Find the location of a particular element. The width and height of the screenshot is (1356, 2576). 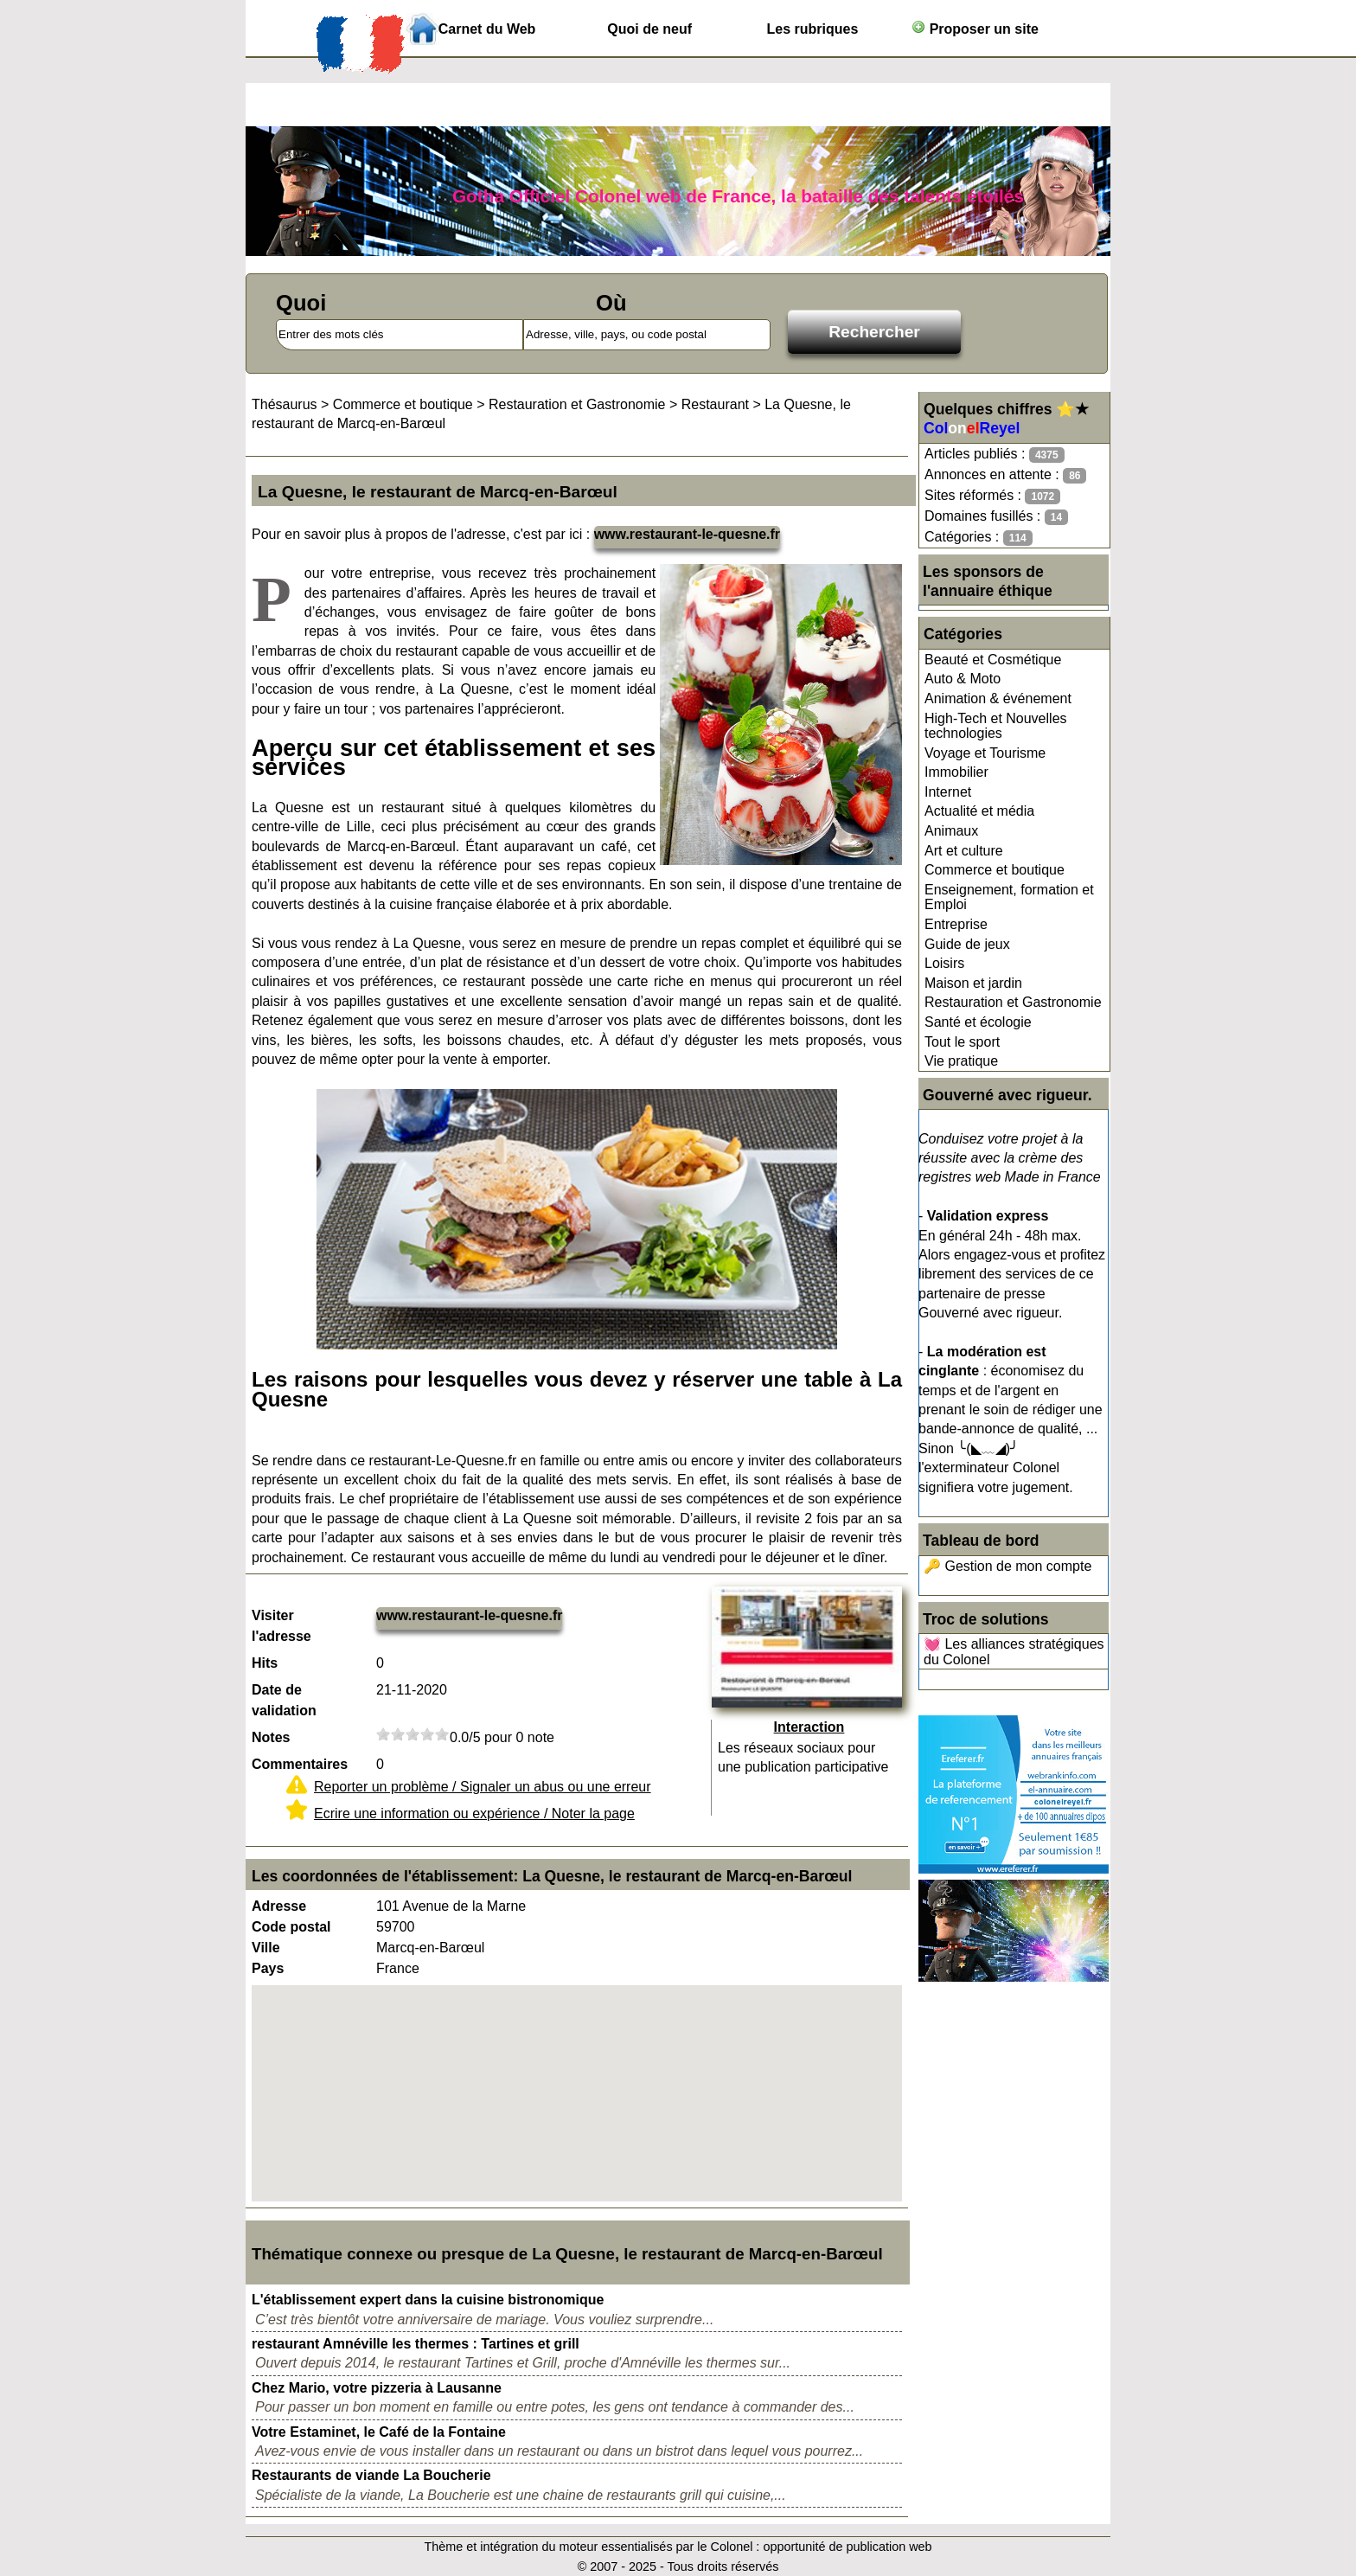

Voyage et Tourisme is located at coordinates (985, 753).